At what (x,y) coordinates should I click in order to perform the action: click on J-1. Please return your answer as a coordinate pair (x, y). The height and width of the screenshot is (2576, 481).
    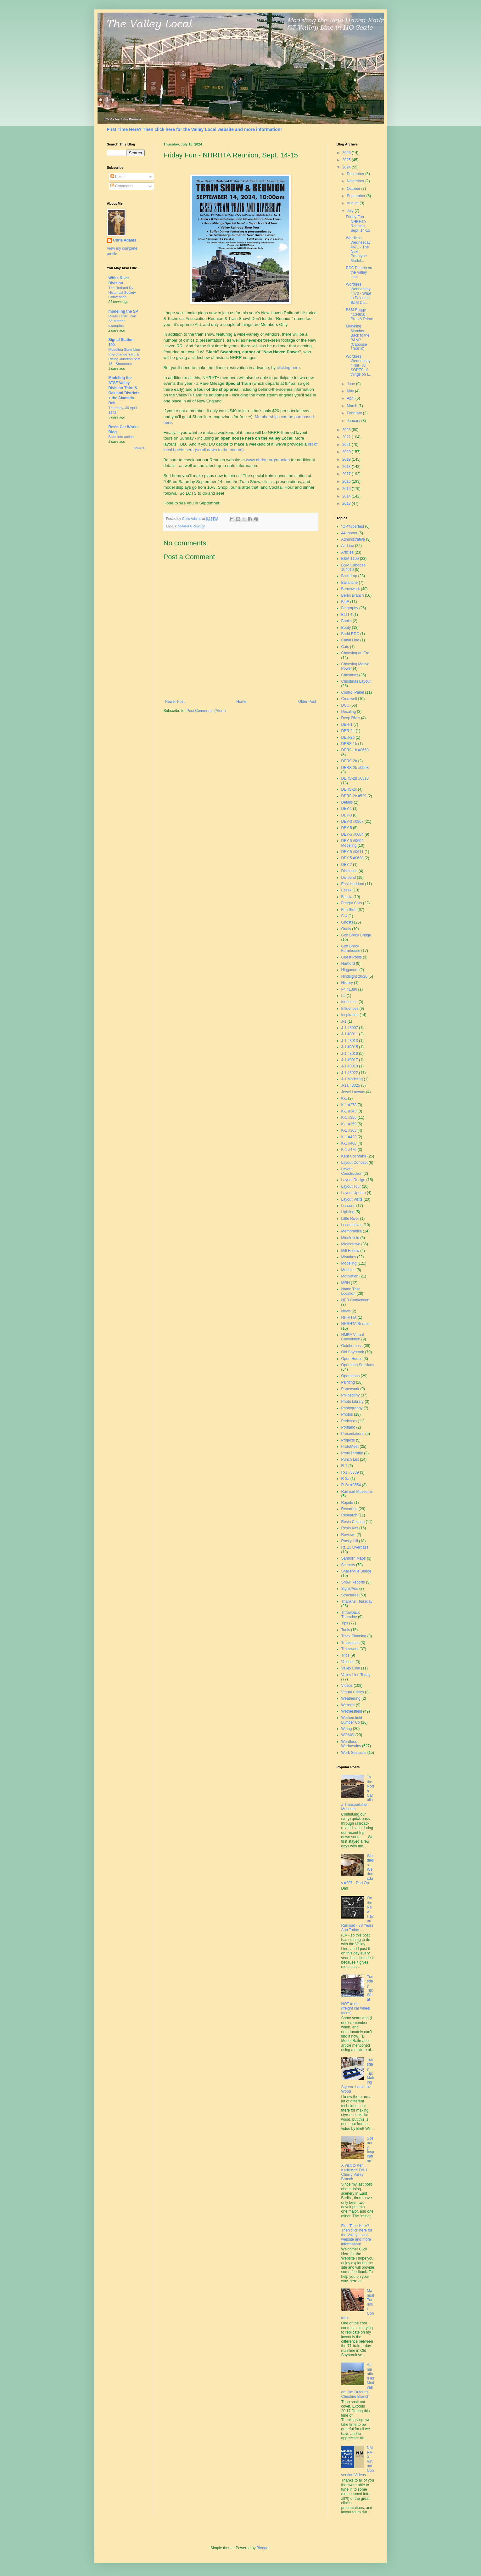
    Looking at the image, I should click on (344, 1021).